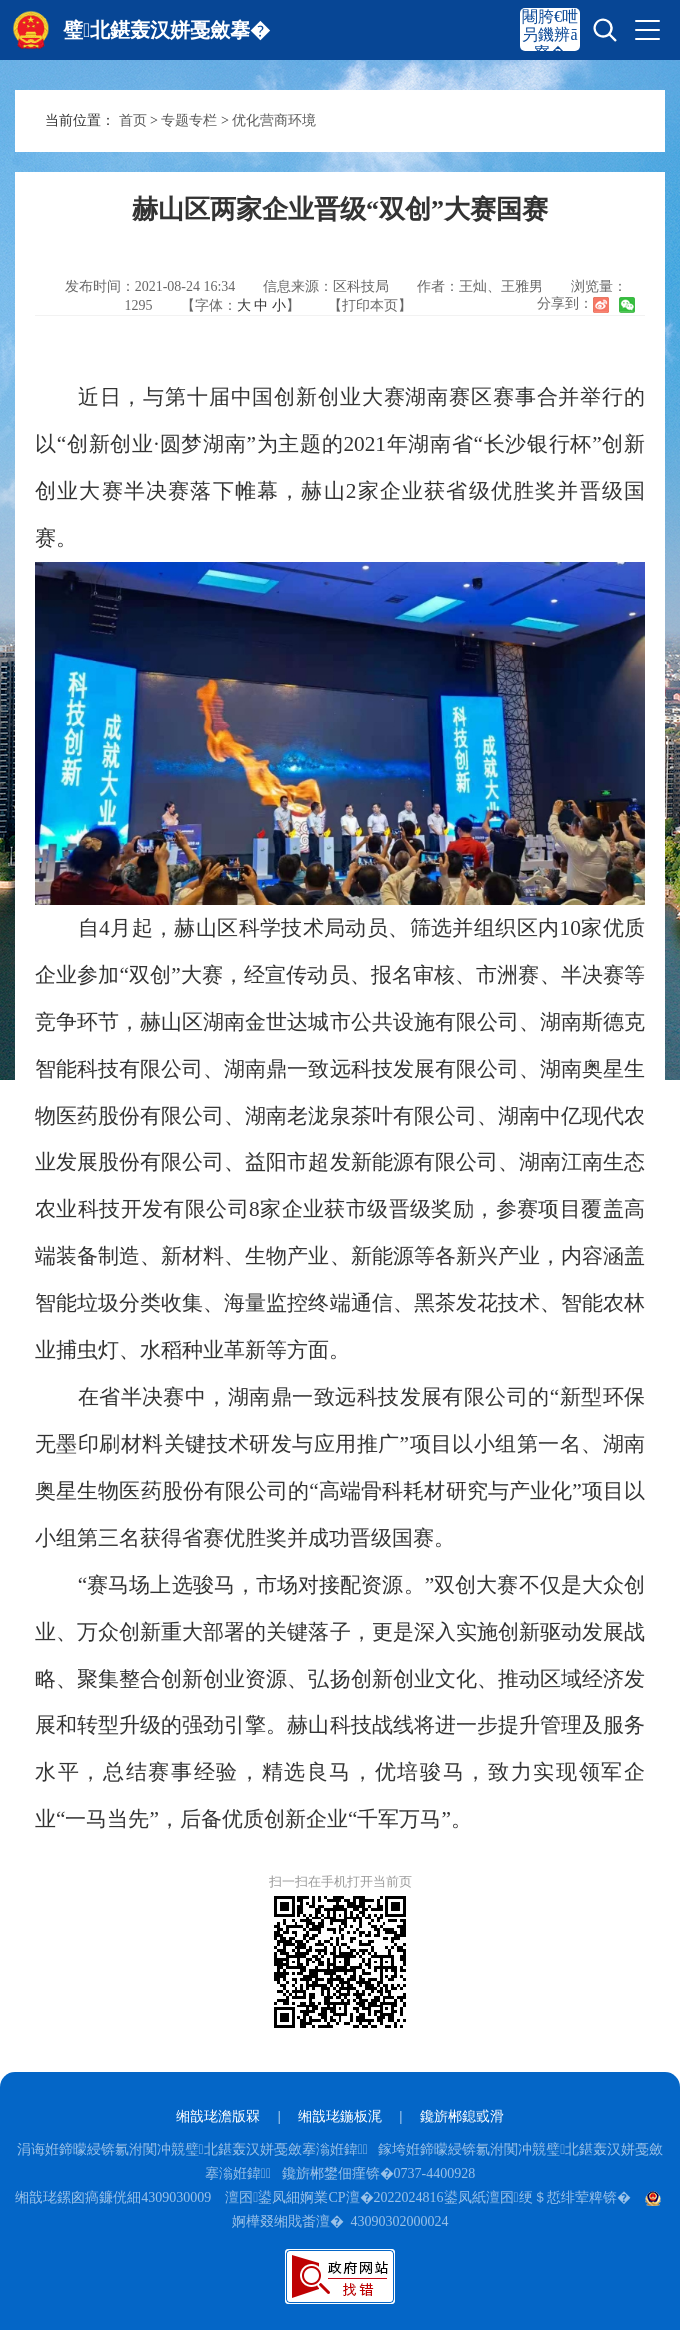 The image size is (680, 2330). I want to click on 澶囨鍙凤細婀業CP澶�2022024816鍙凤紙澶囨绠＄悊绯荤粺锛�, so click(427, 2197).